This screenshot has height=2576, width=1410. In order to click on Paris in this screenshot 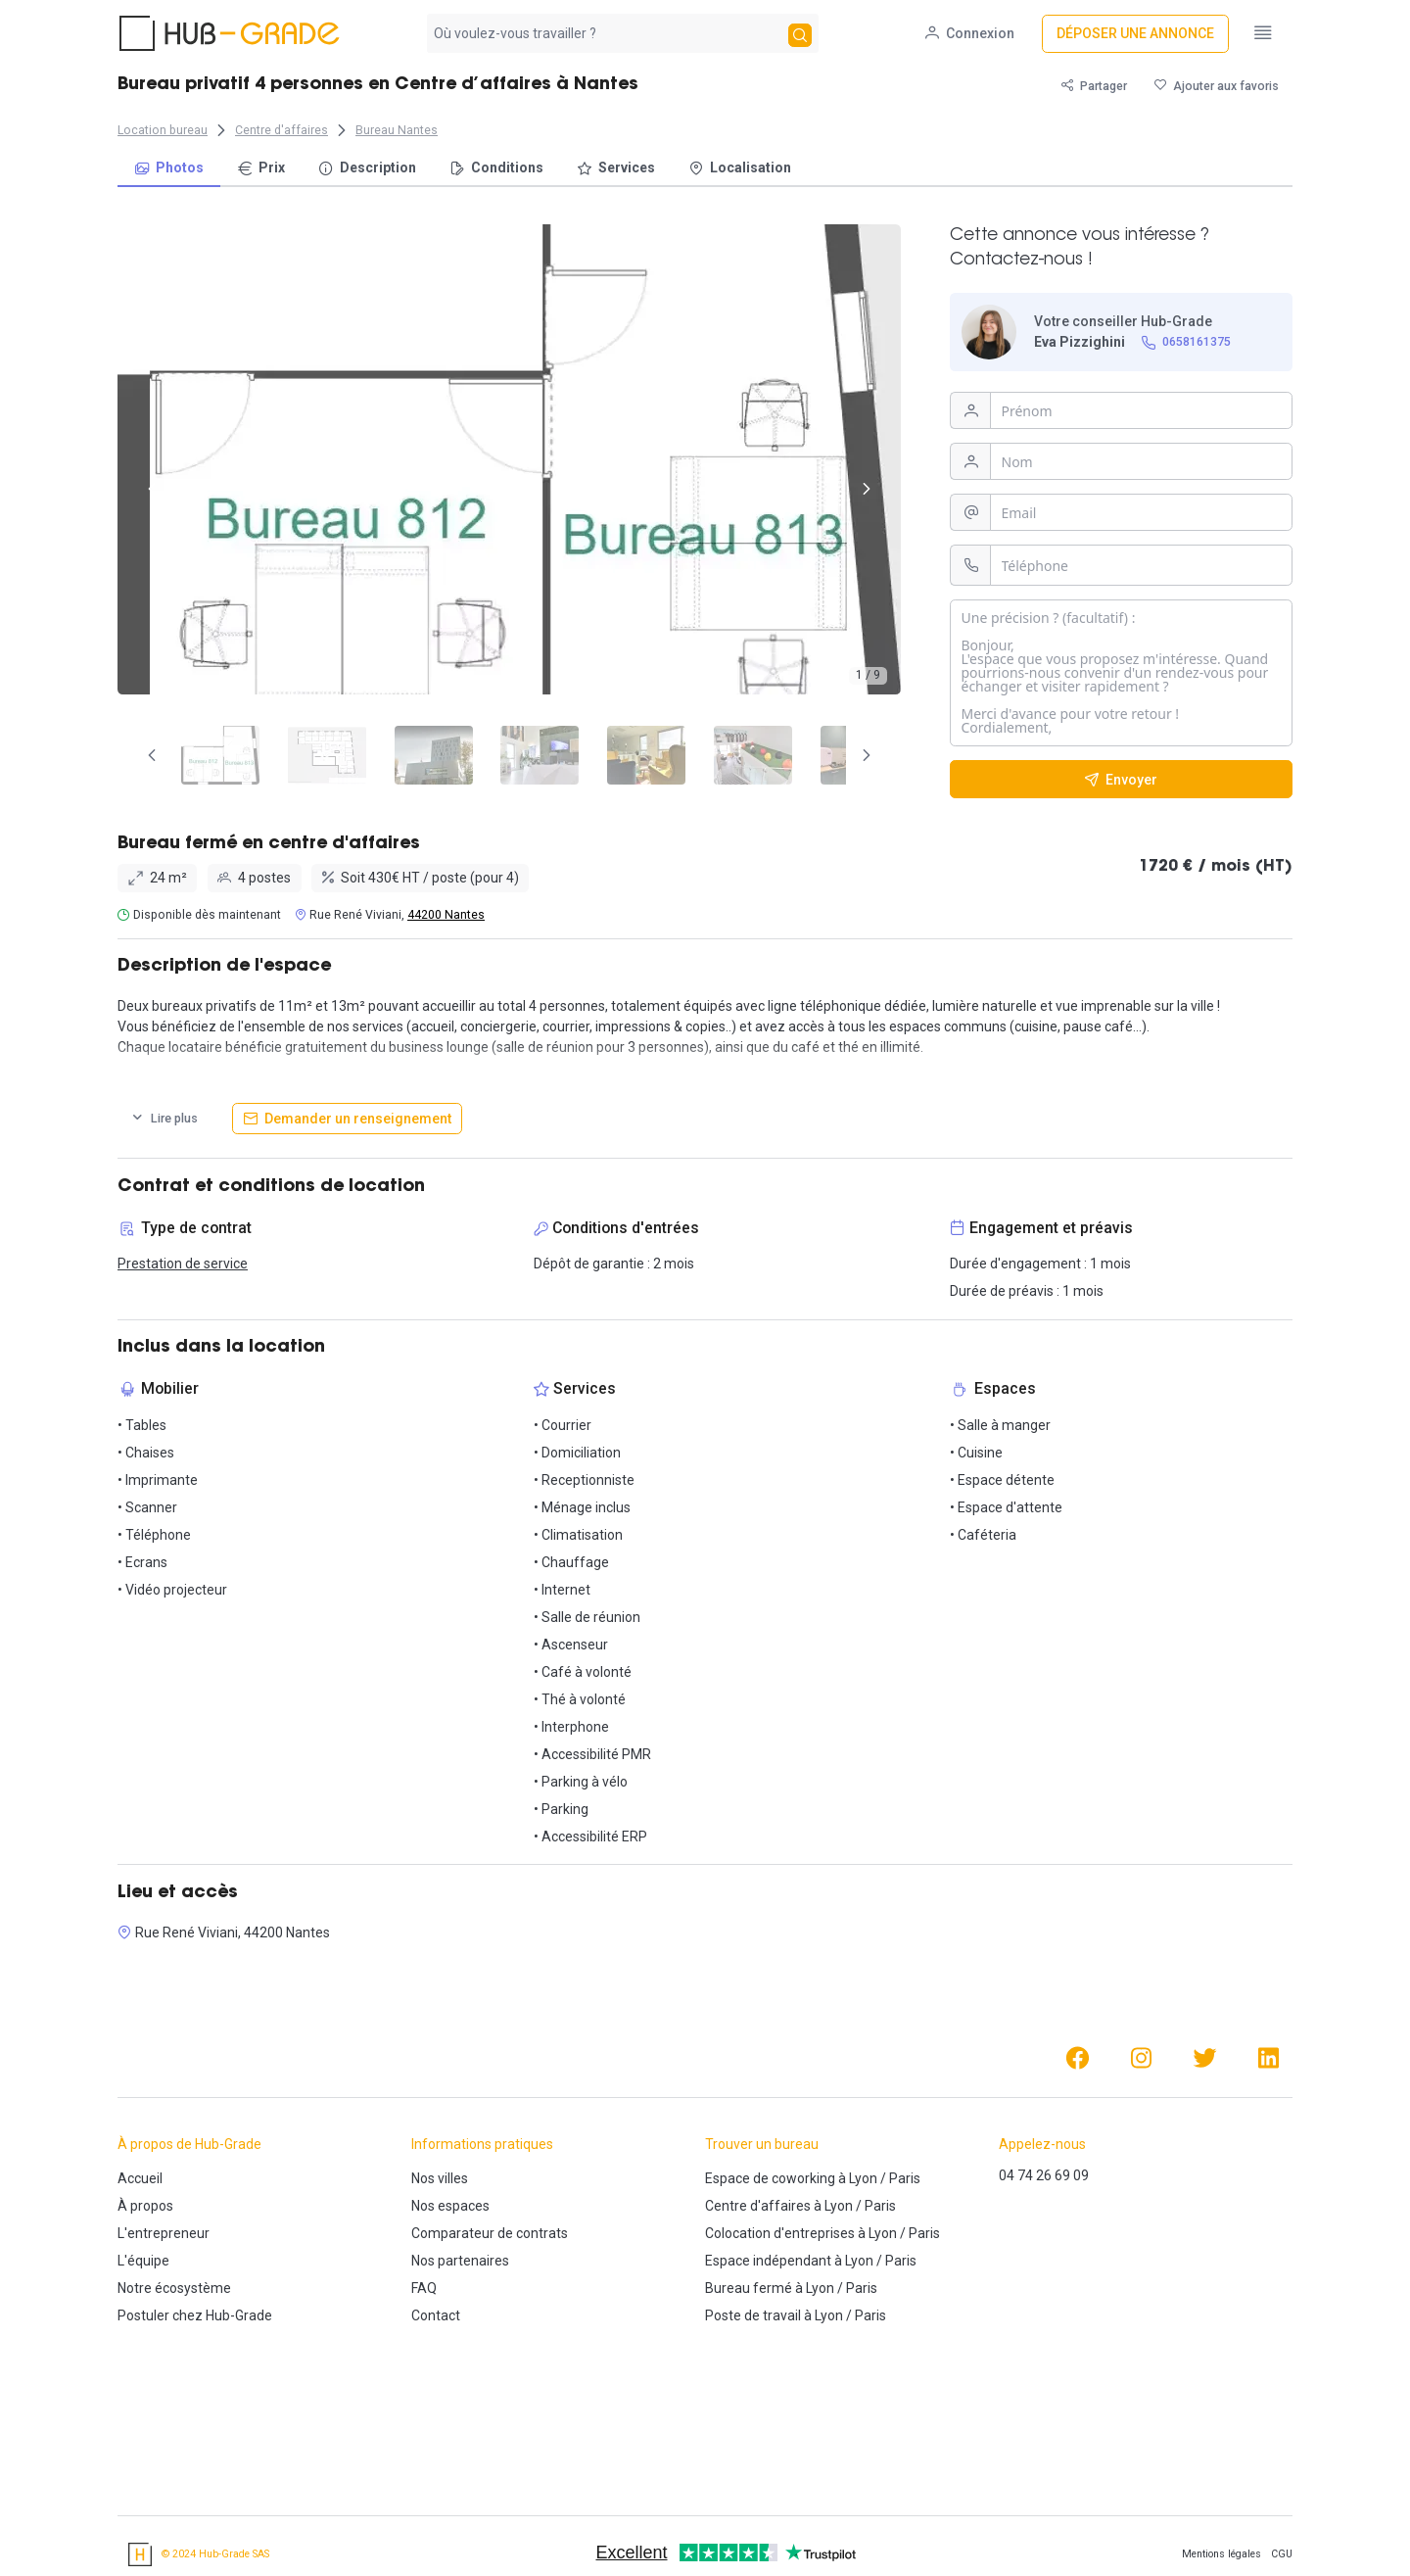, I will do `click(904, 2178)`.